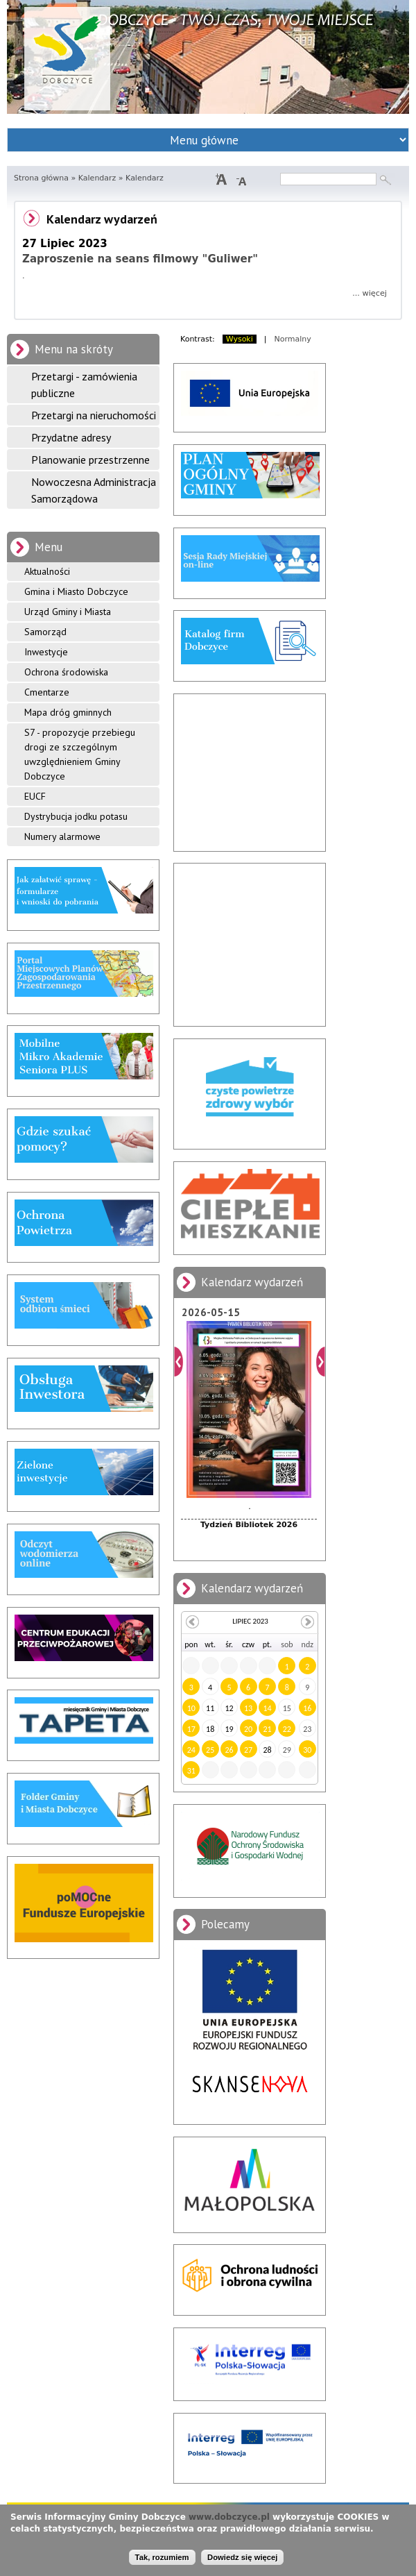 Image resolution: width=416 pixels, height=2576 pixels. What do you see at coordinates (90, 459) in the screenshot?
I see `Planowanie przestrzenne` at bounding box center [90, 459].